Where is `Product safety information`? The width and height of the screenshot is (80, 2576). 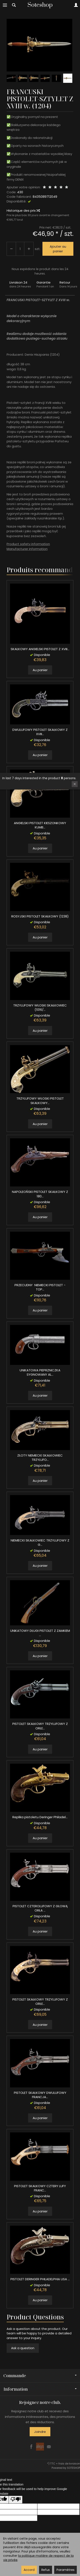 Product safety information is located at coordinates (28, 544).